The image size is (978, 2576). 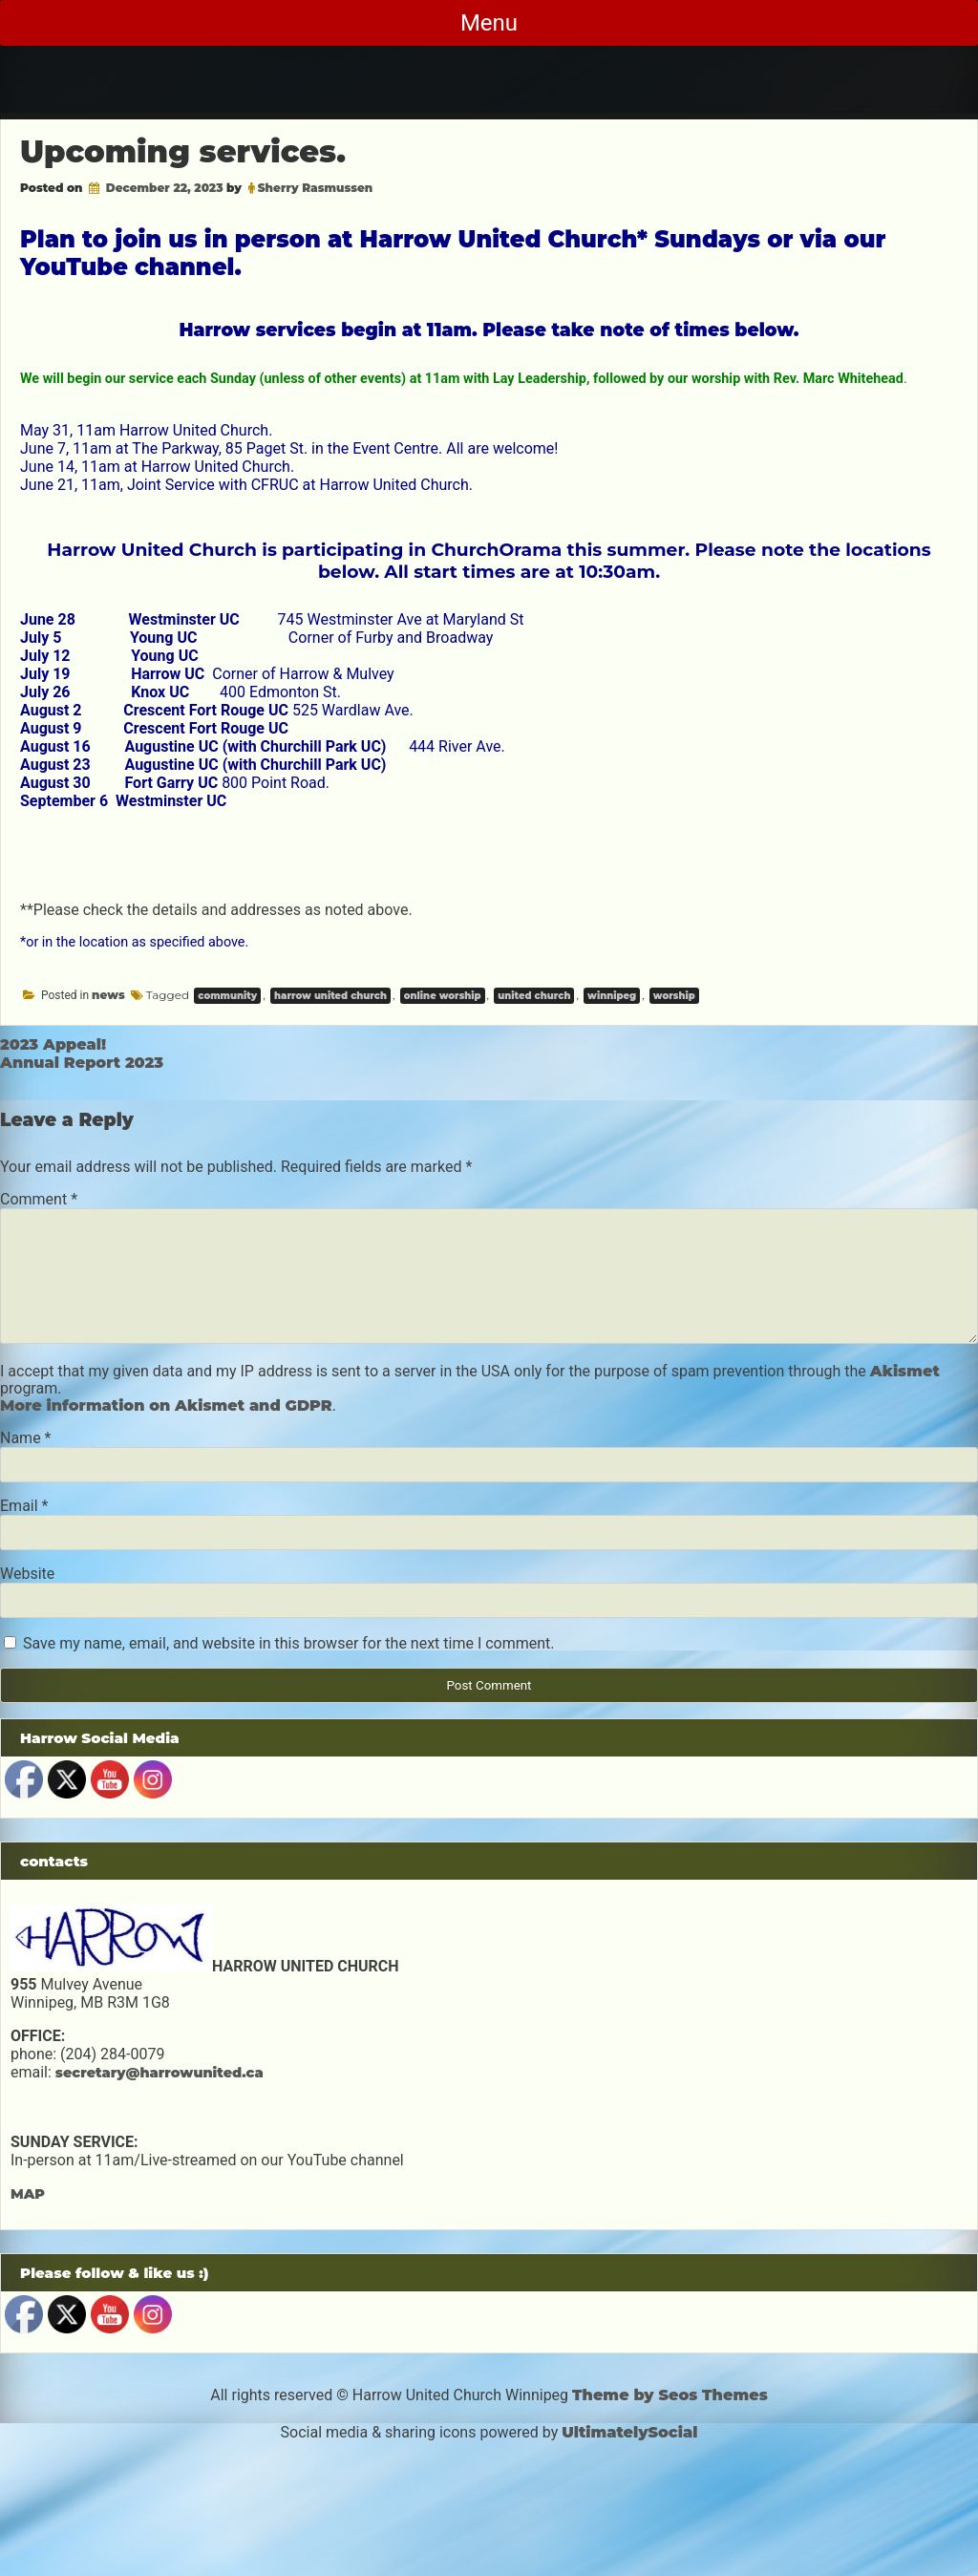 What do you see at coordinates (611, 996) in the screenshot?
I see `winnipeg` at bounding box center [611, 996].